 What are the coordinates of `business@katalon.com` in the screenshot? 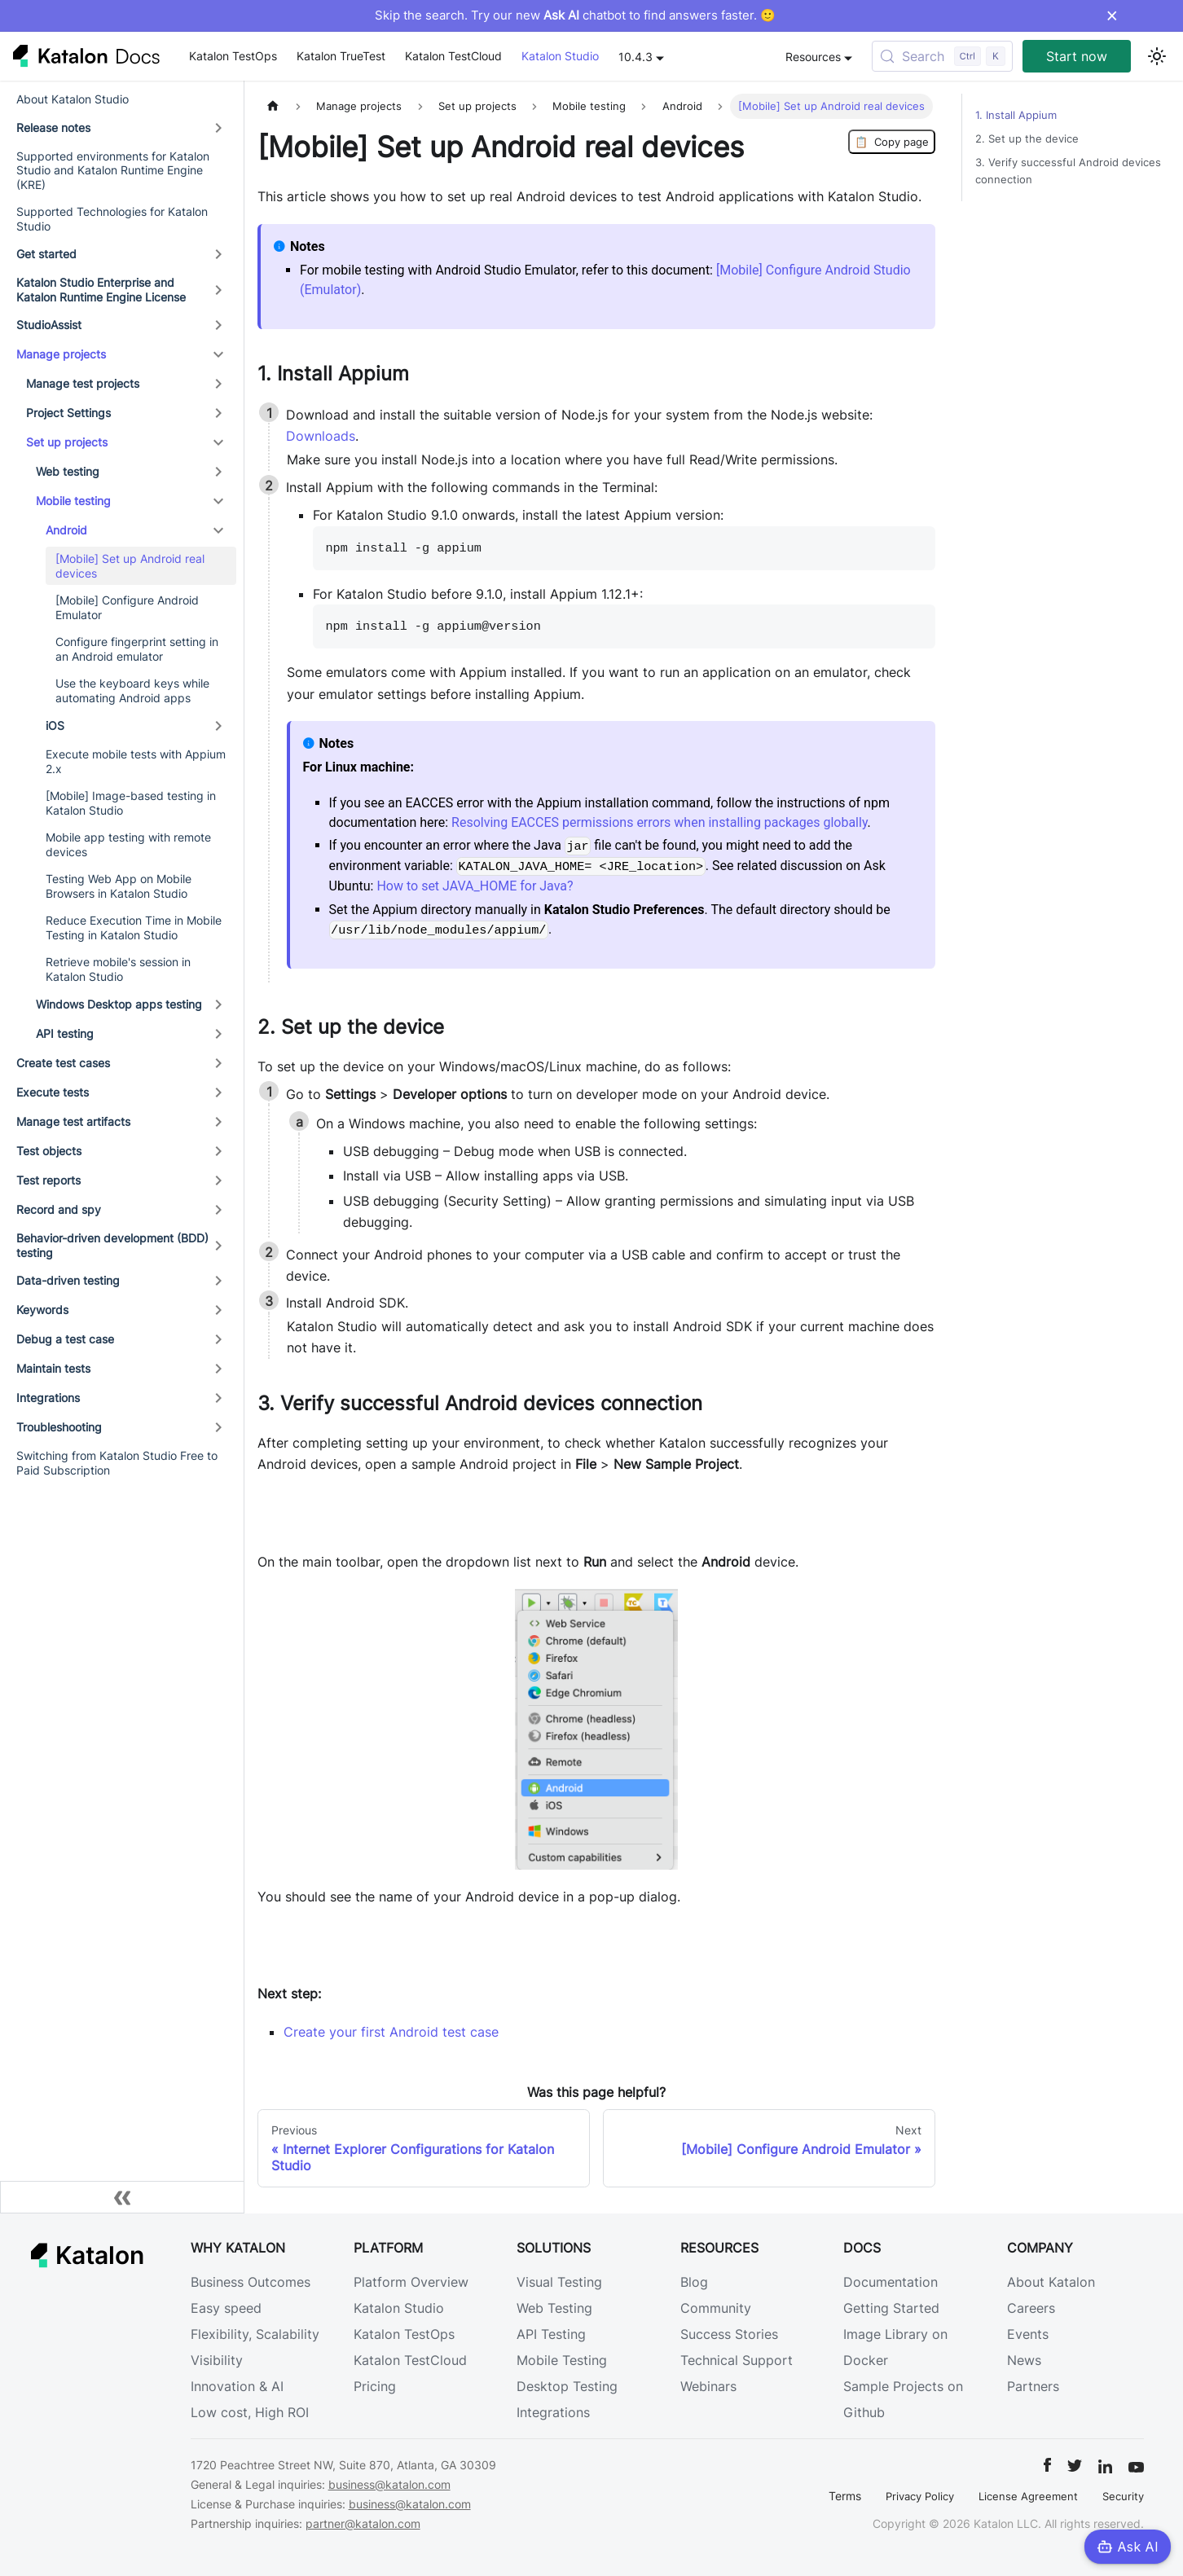 It's located at (389, 2484).